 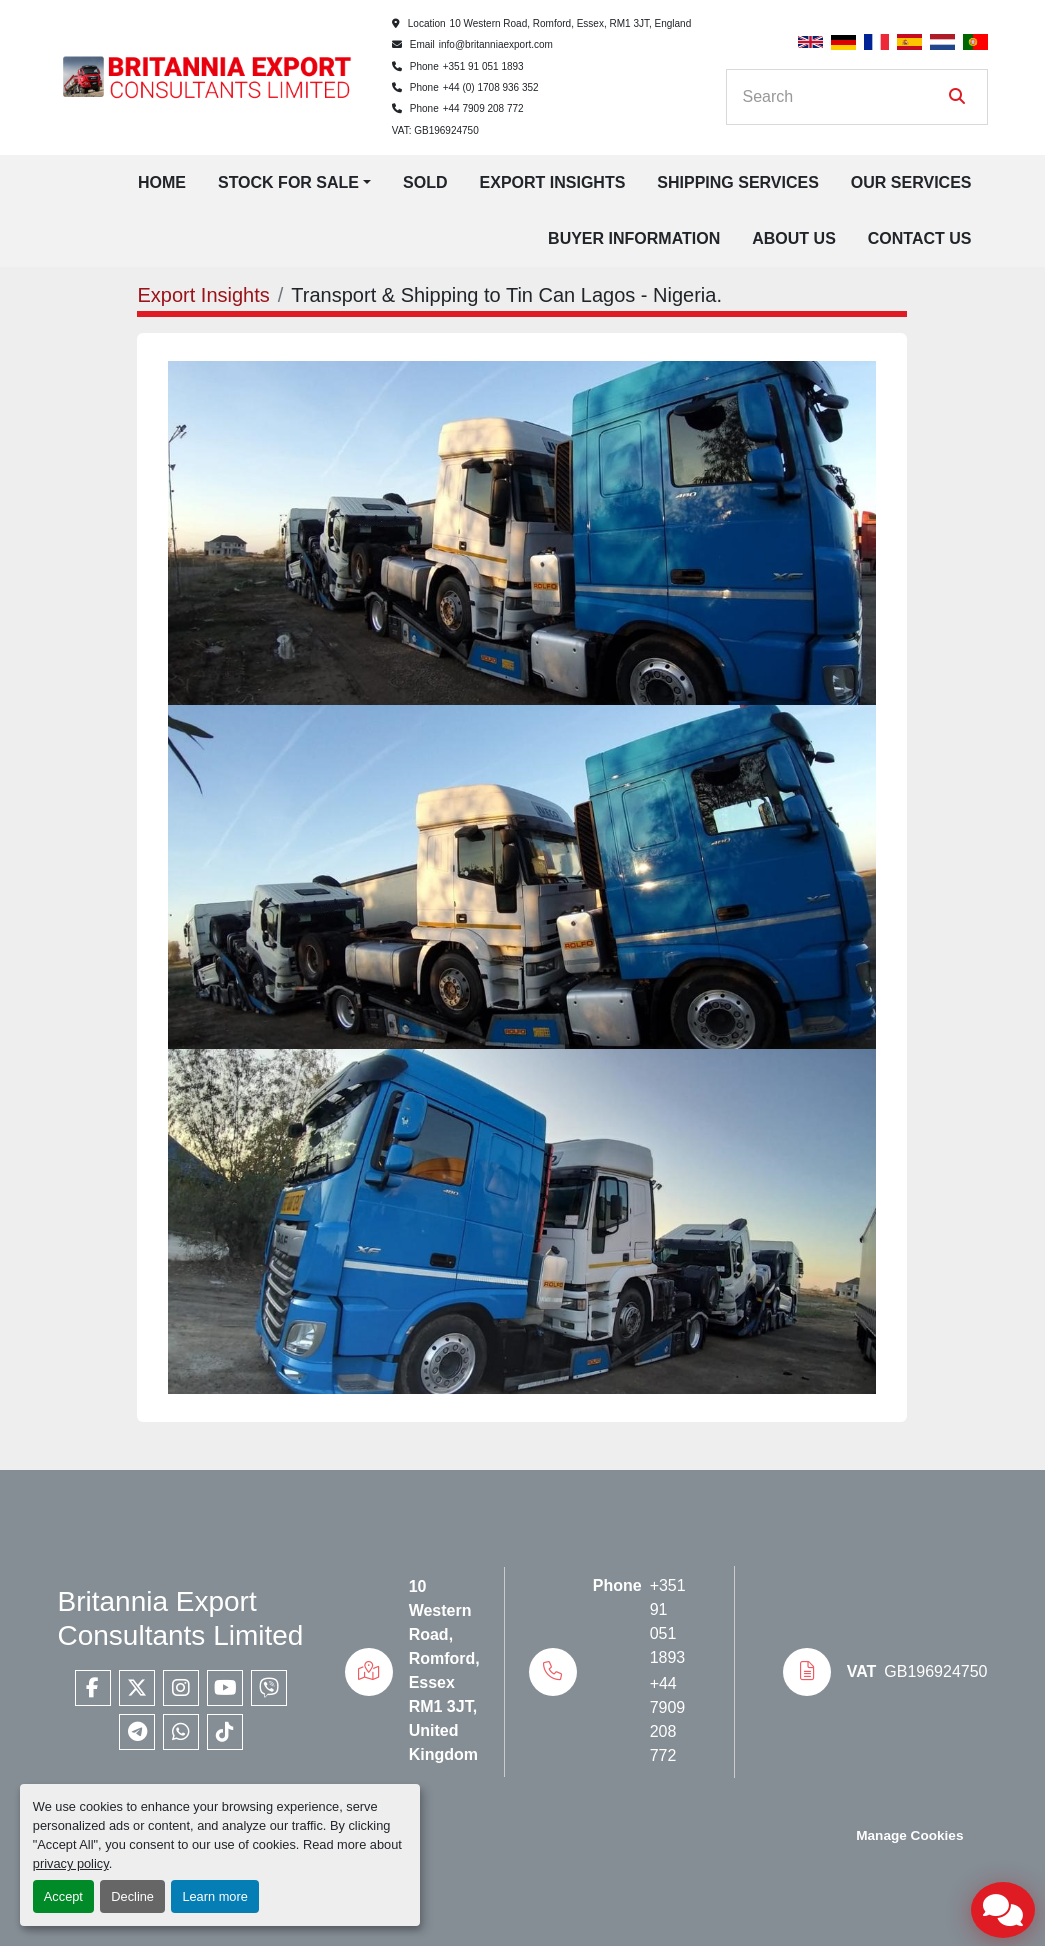 What do you see at coordinates (181, 1618) in the screenshot?
I see `Britannia Export Consultants Limited` at bounding box center [181, 1618].